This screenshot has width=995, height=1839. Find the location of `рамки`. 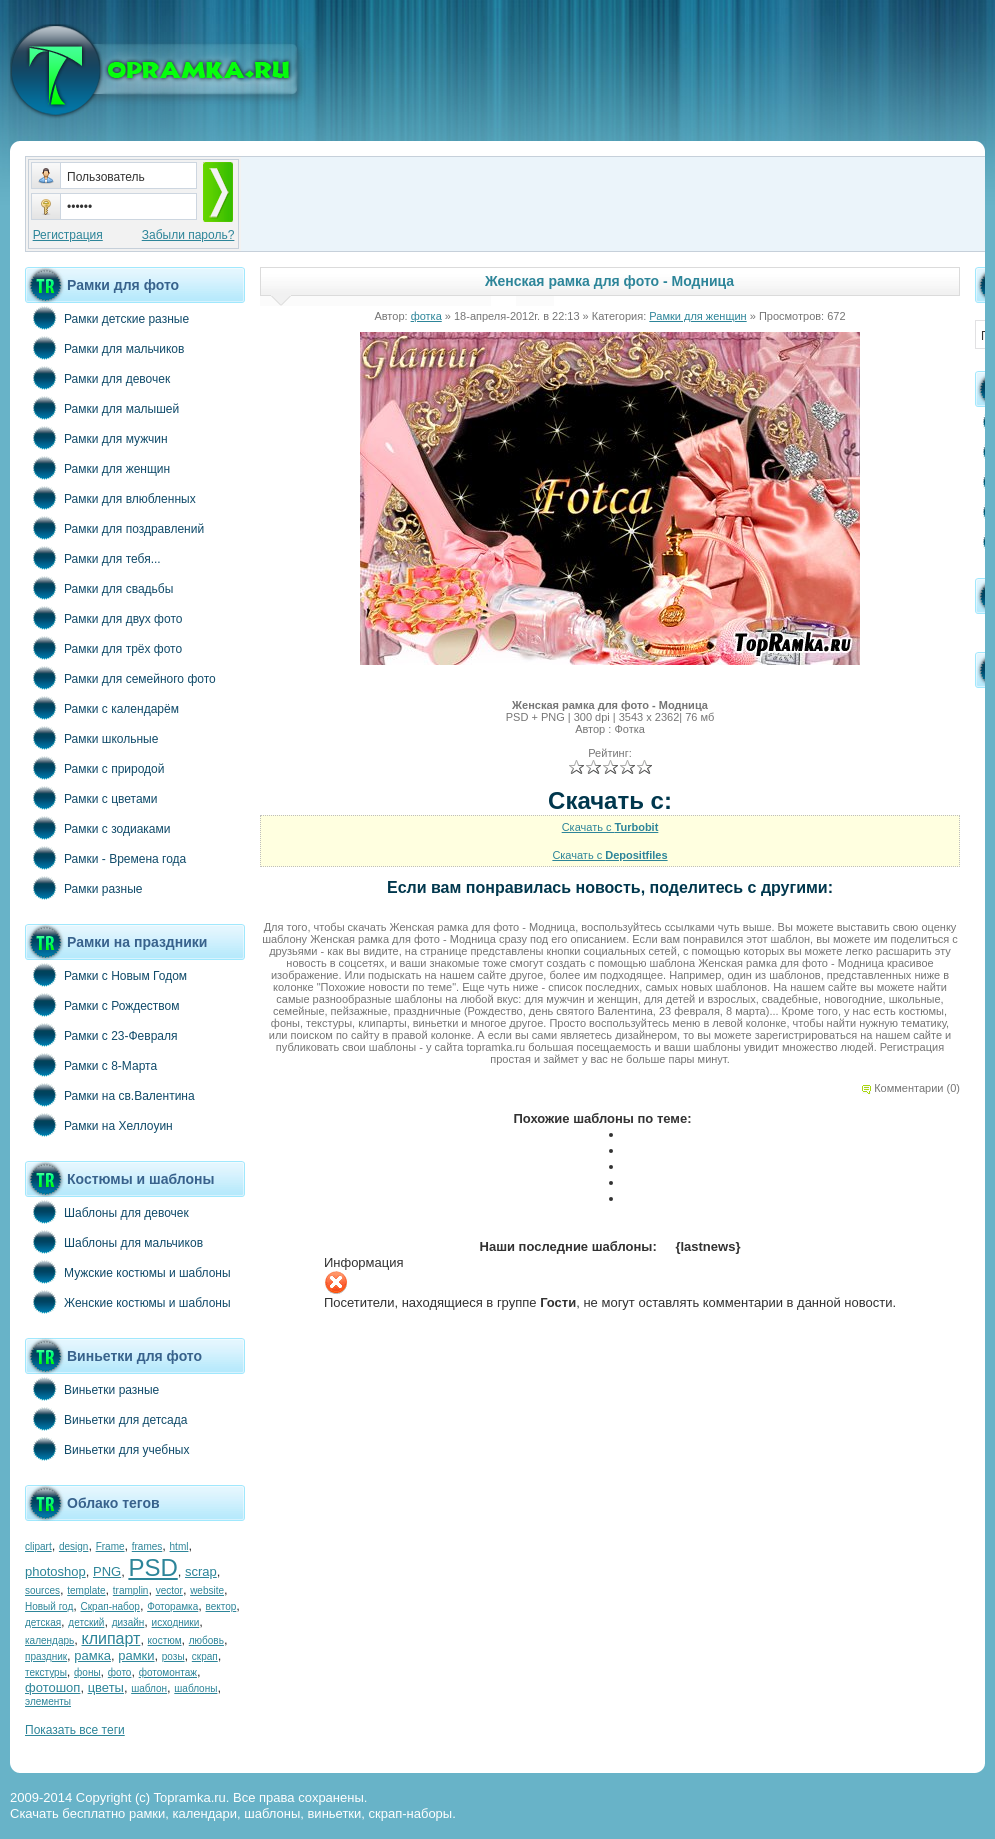

рамки is located at coordinates (136, 1655).